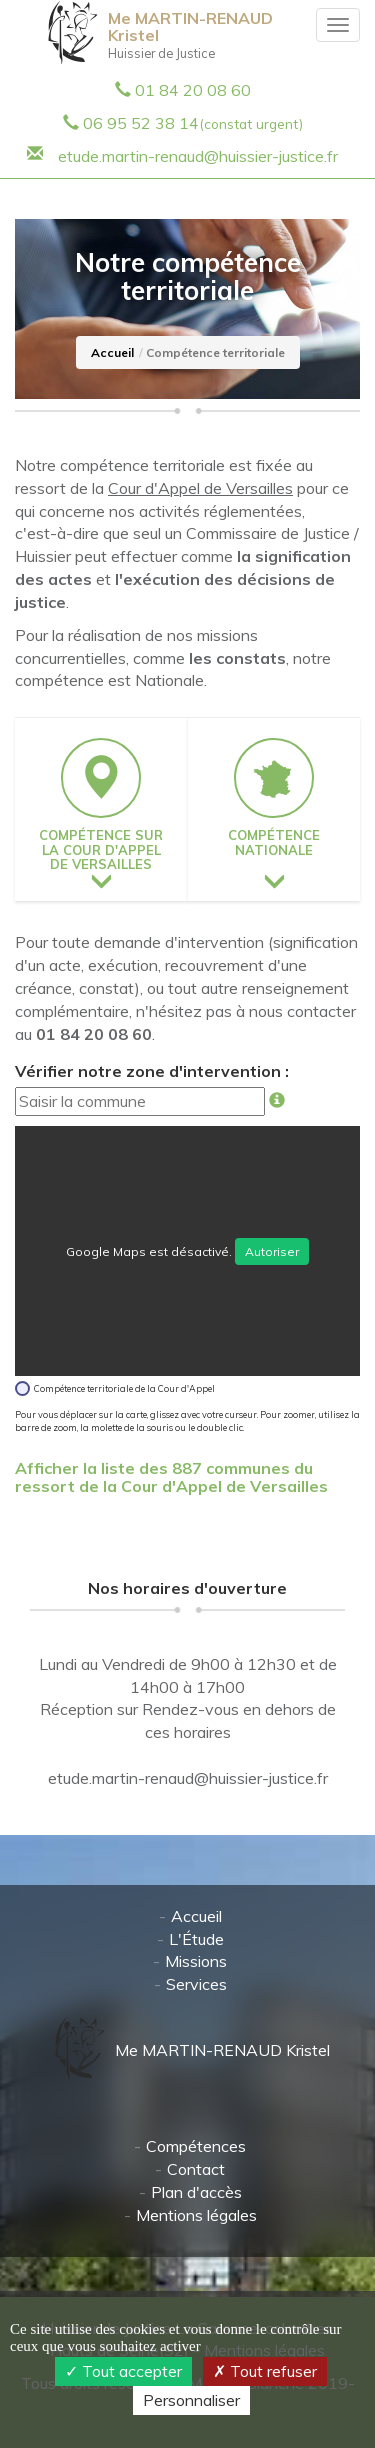  I want to click on Missions, so click(196, 1961).